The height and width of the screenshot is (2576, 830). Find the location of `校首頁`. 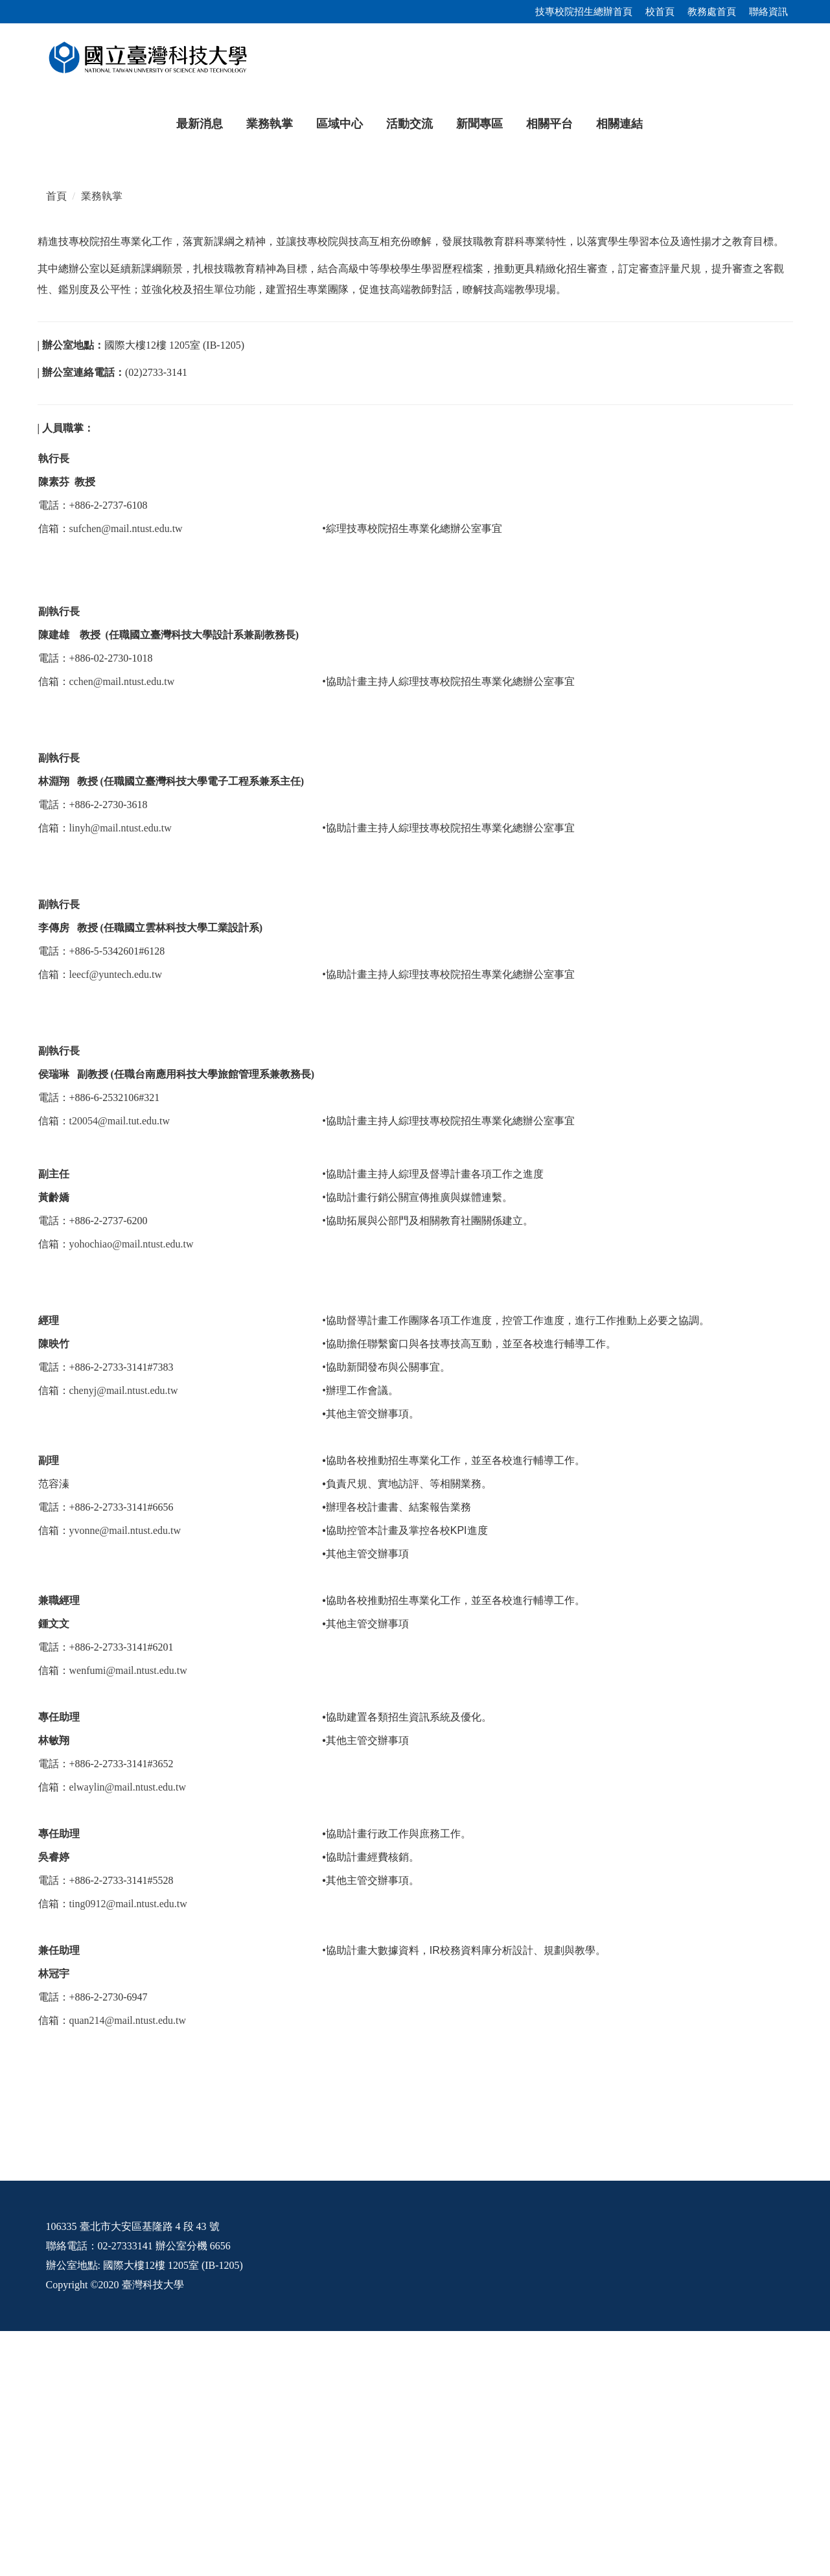

校首頁 is located at coordinates (659, 11).